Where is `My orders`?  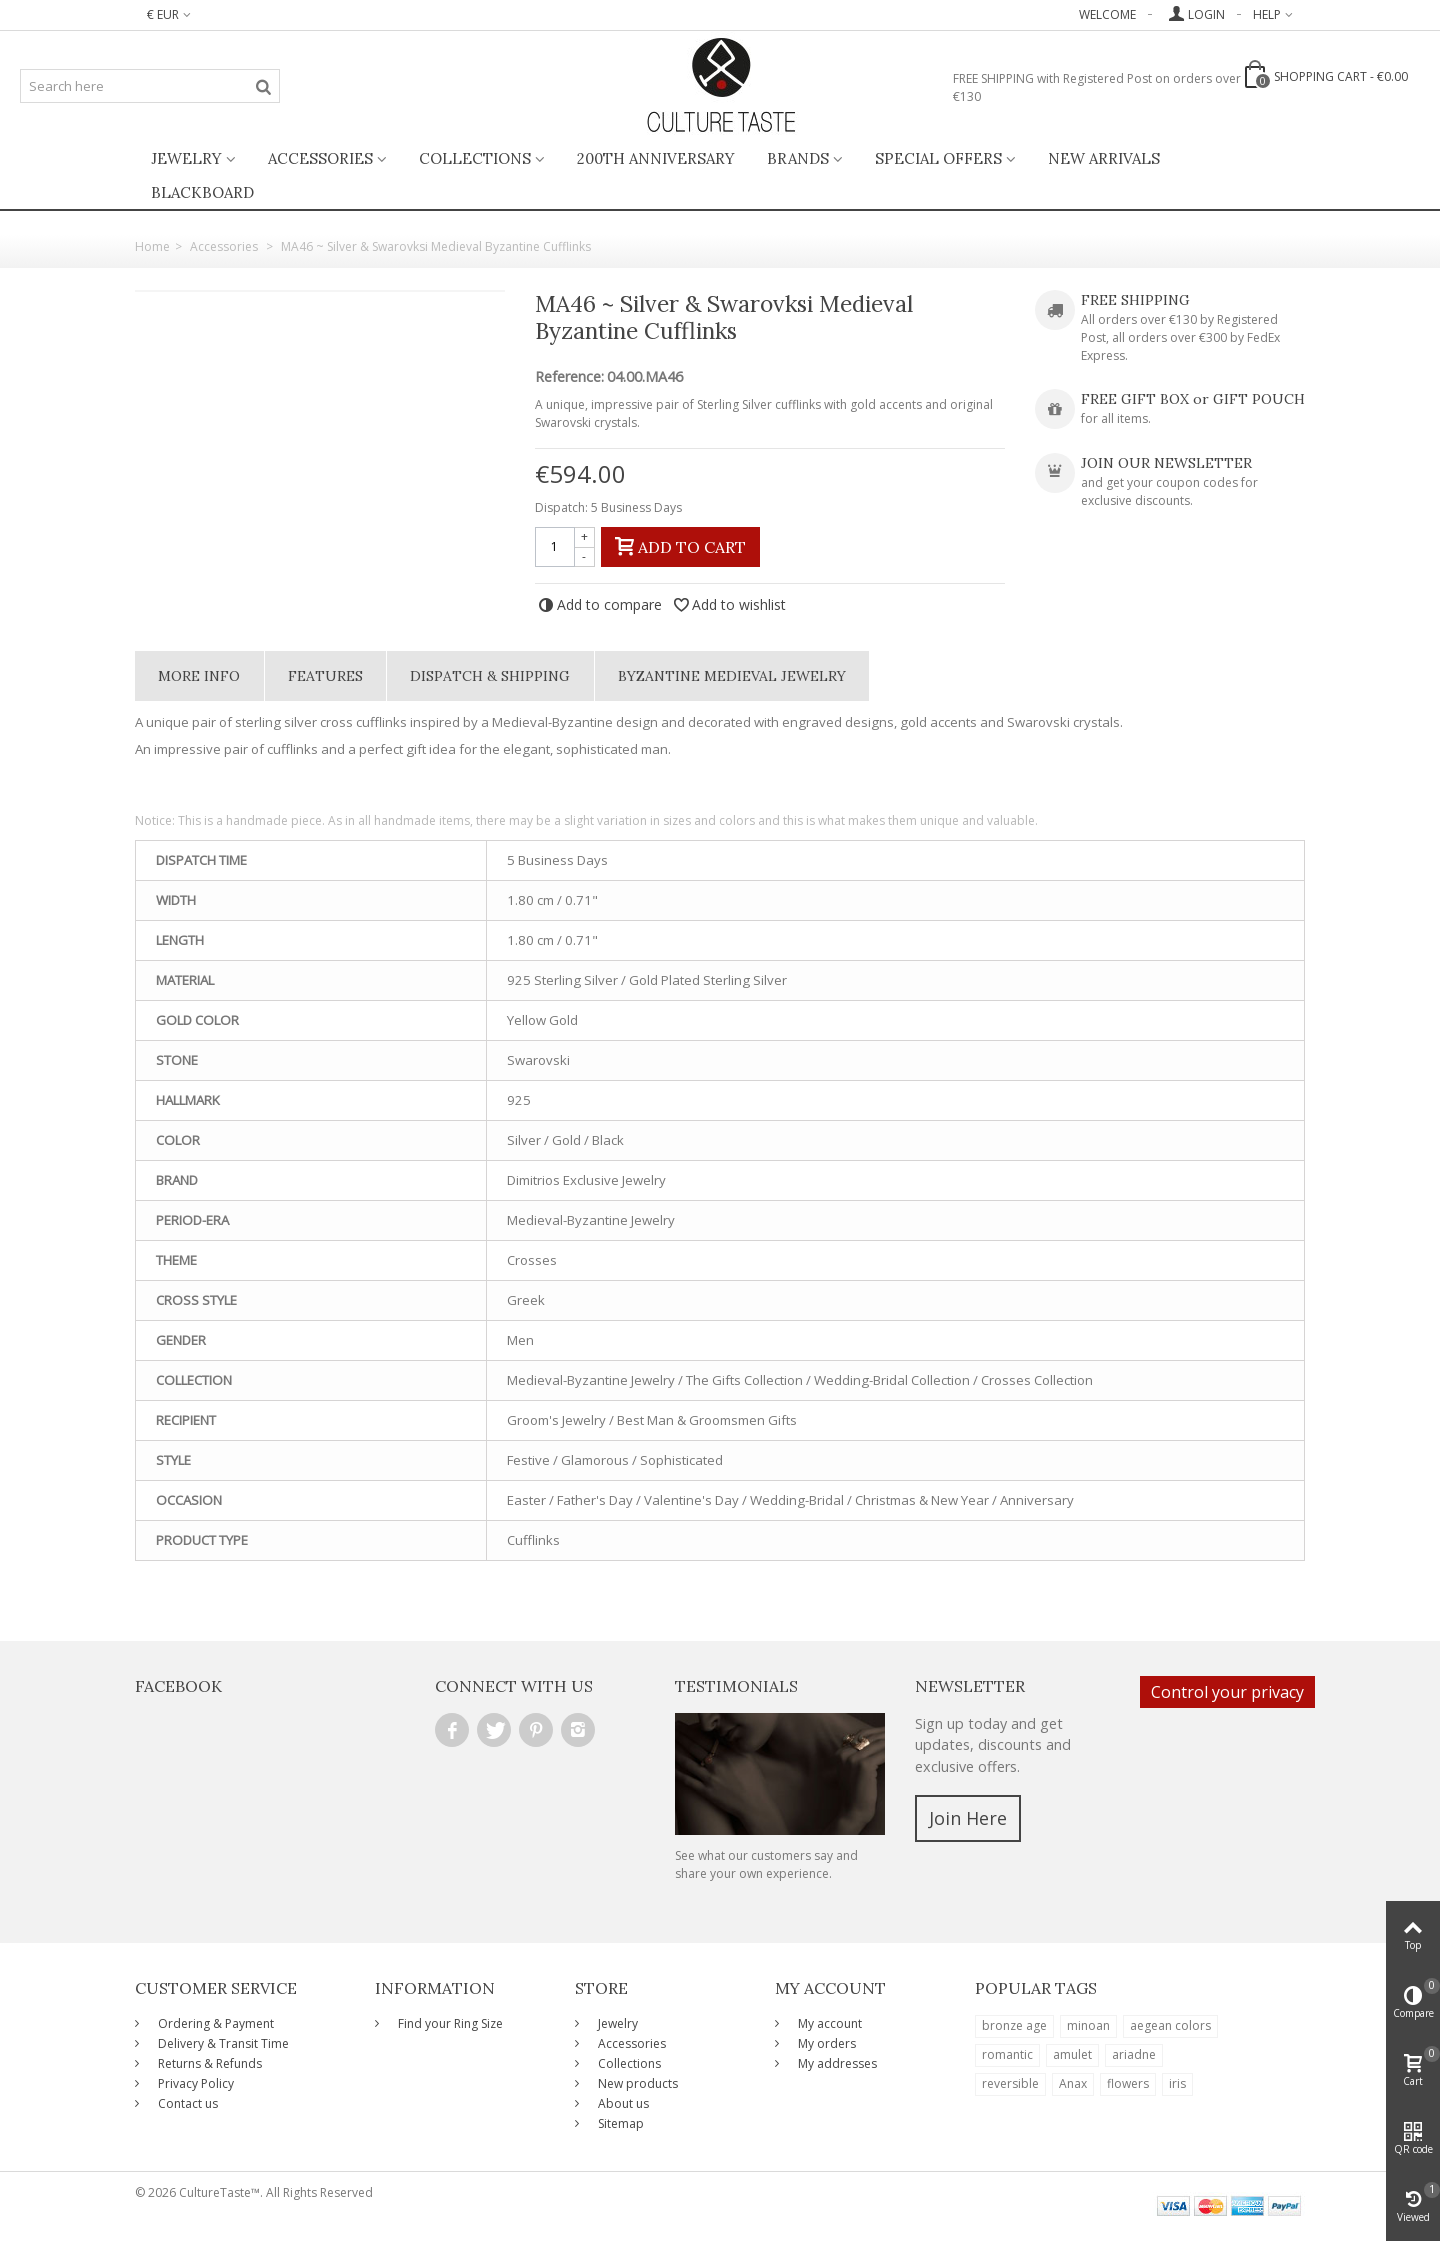
My orders is located at coordinates (825, 2043).